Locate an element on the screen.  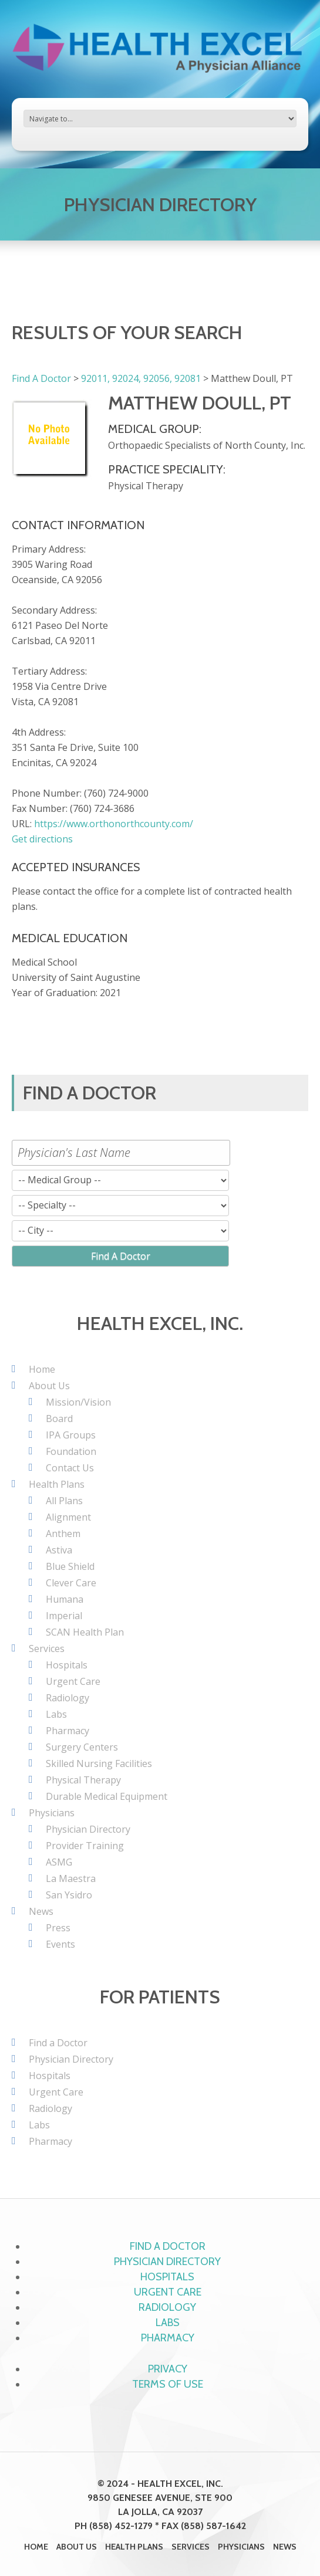
Privacy is located at coordinates (167, 2368).